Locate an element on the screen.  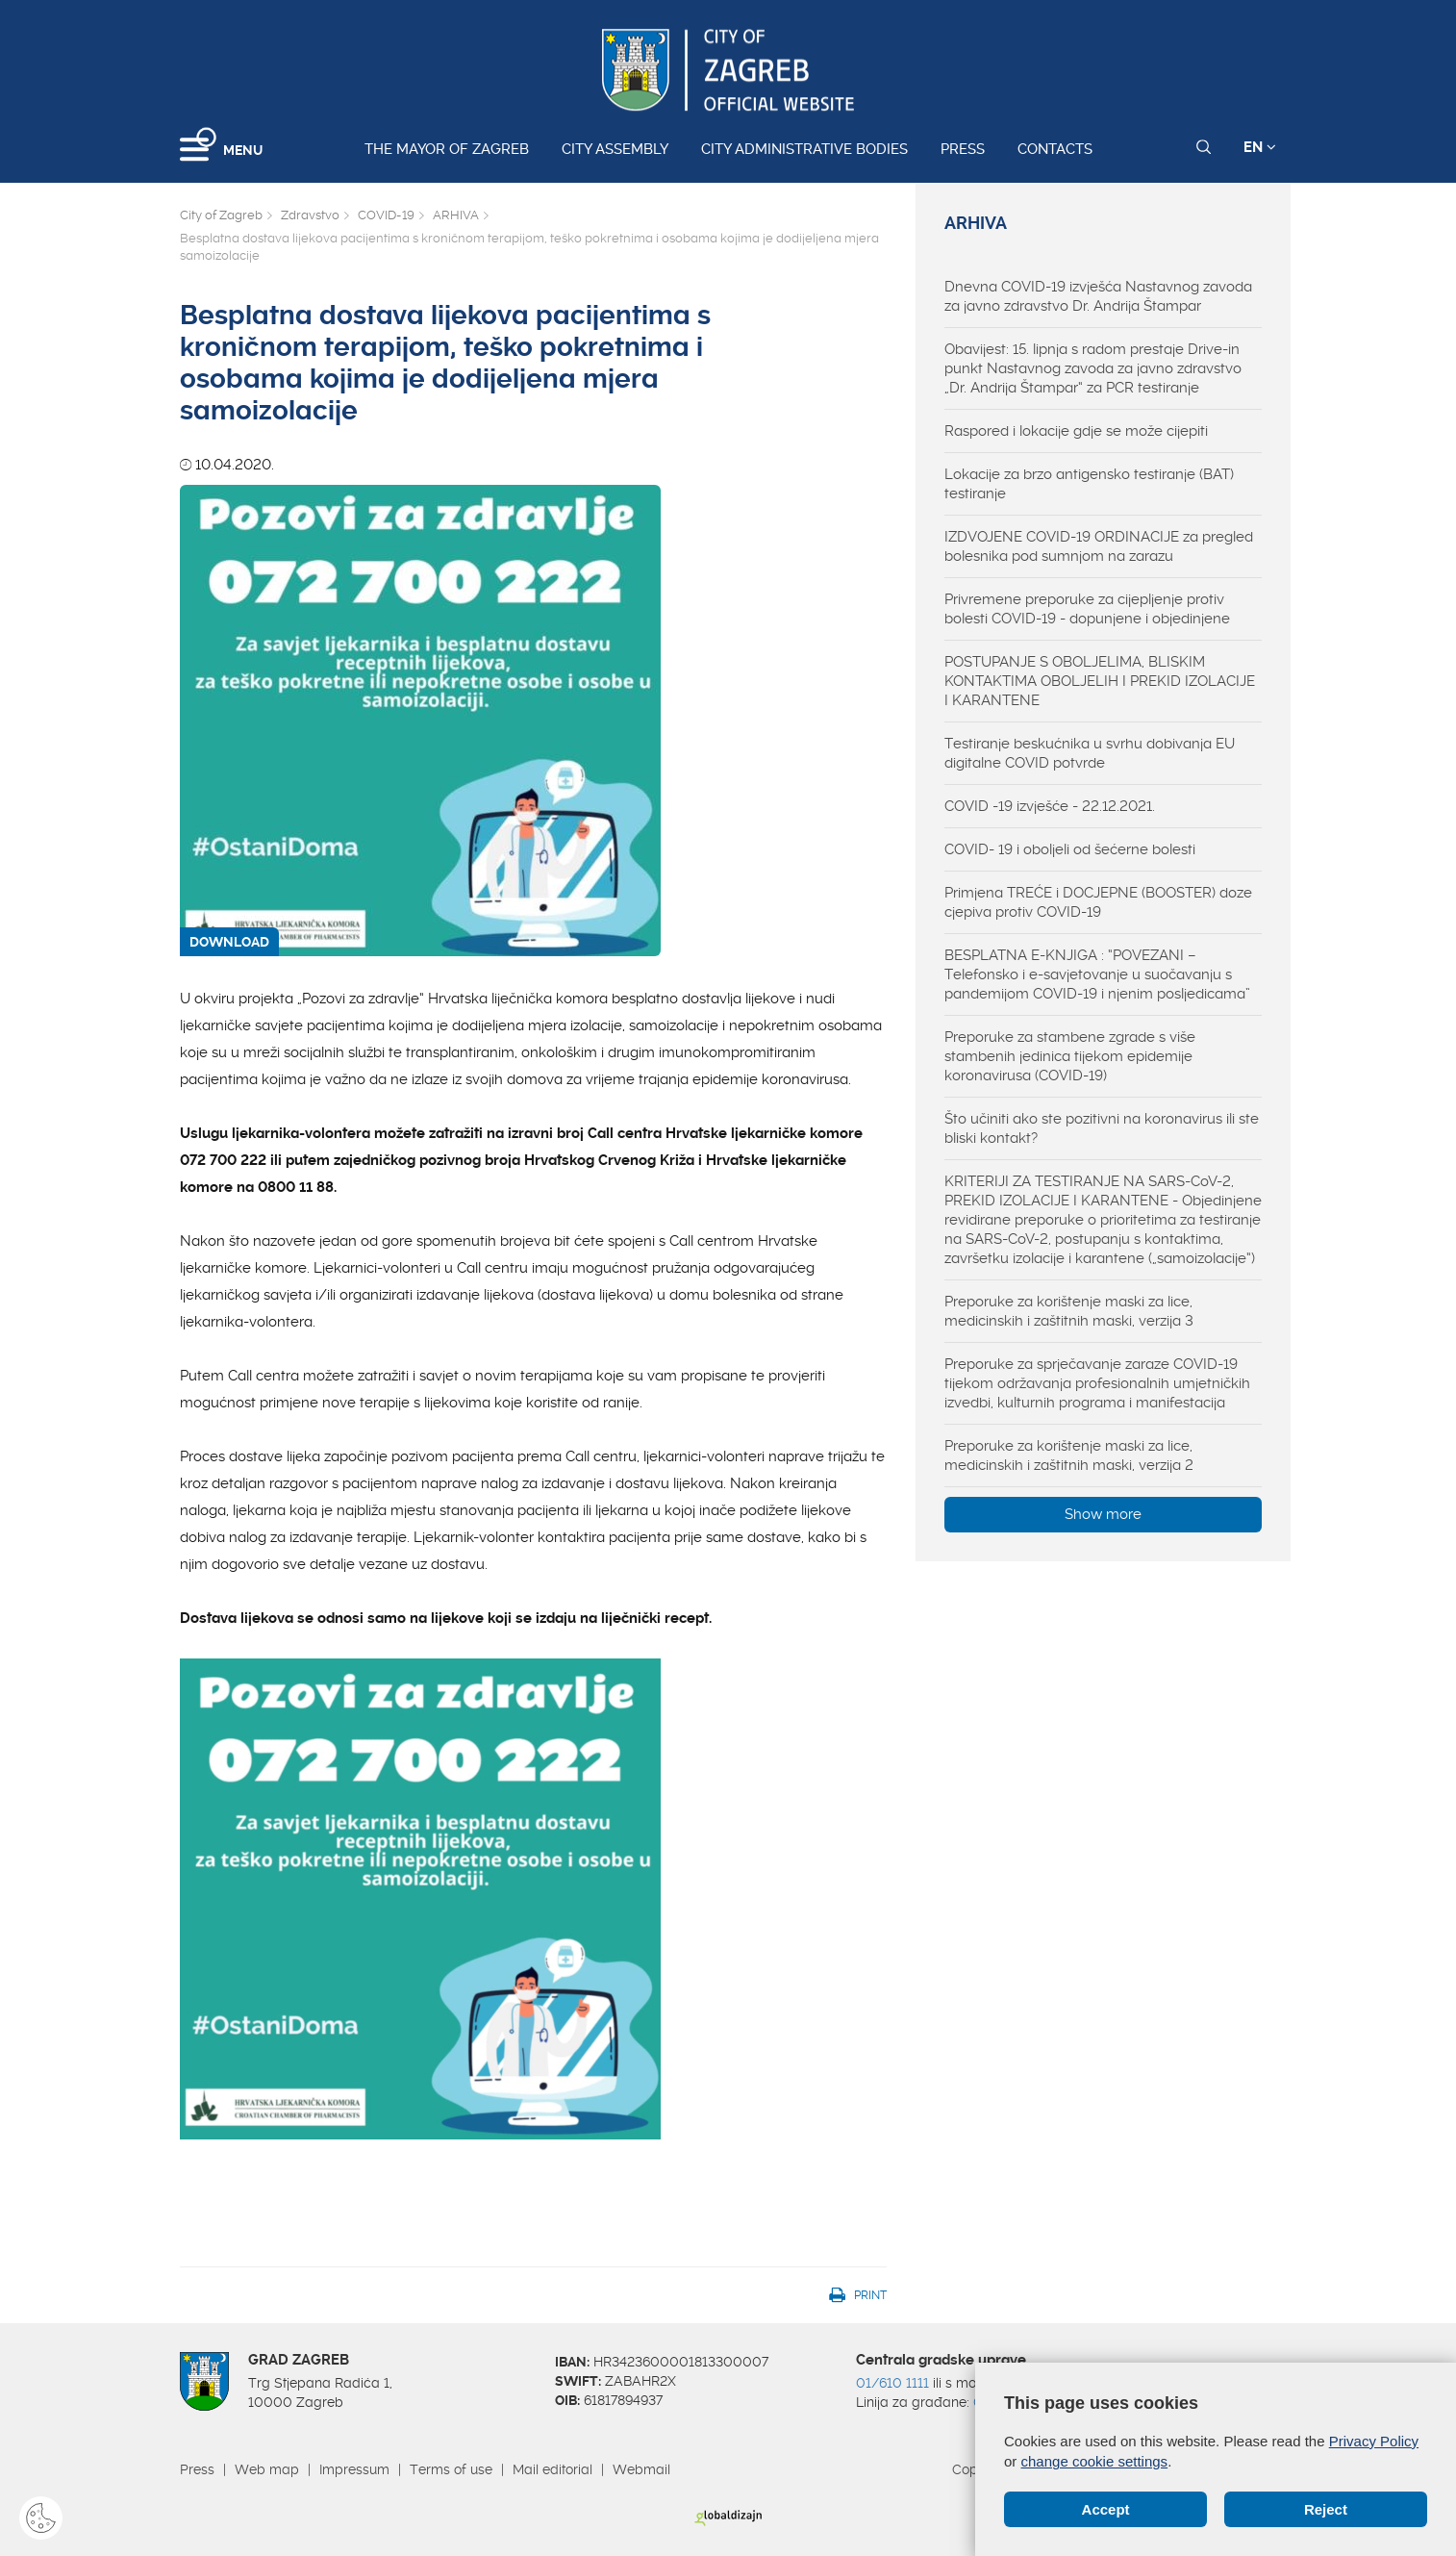
COVID -19 izvješće - 22.12.2021. is located at coordinates (1049, 806).